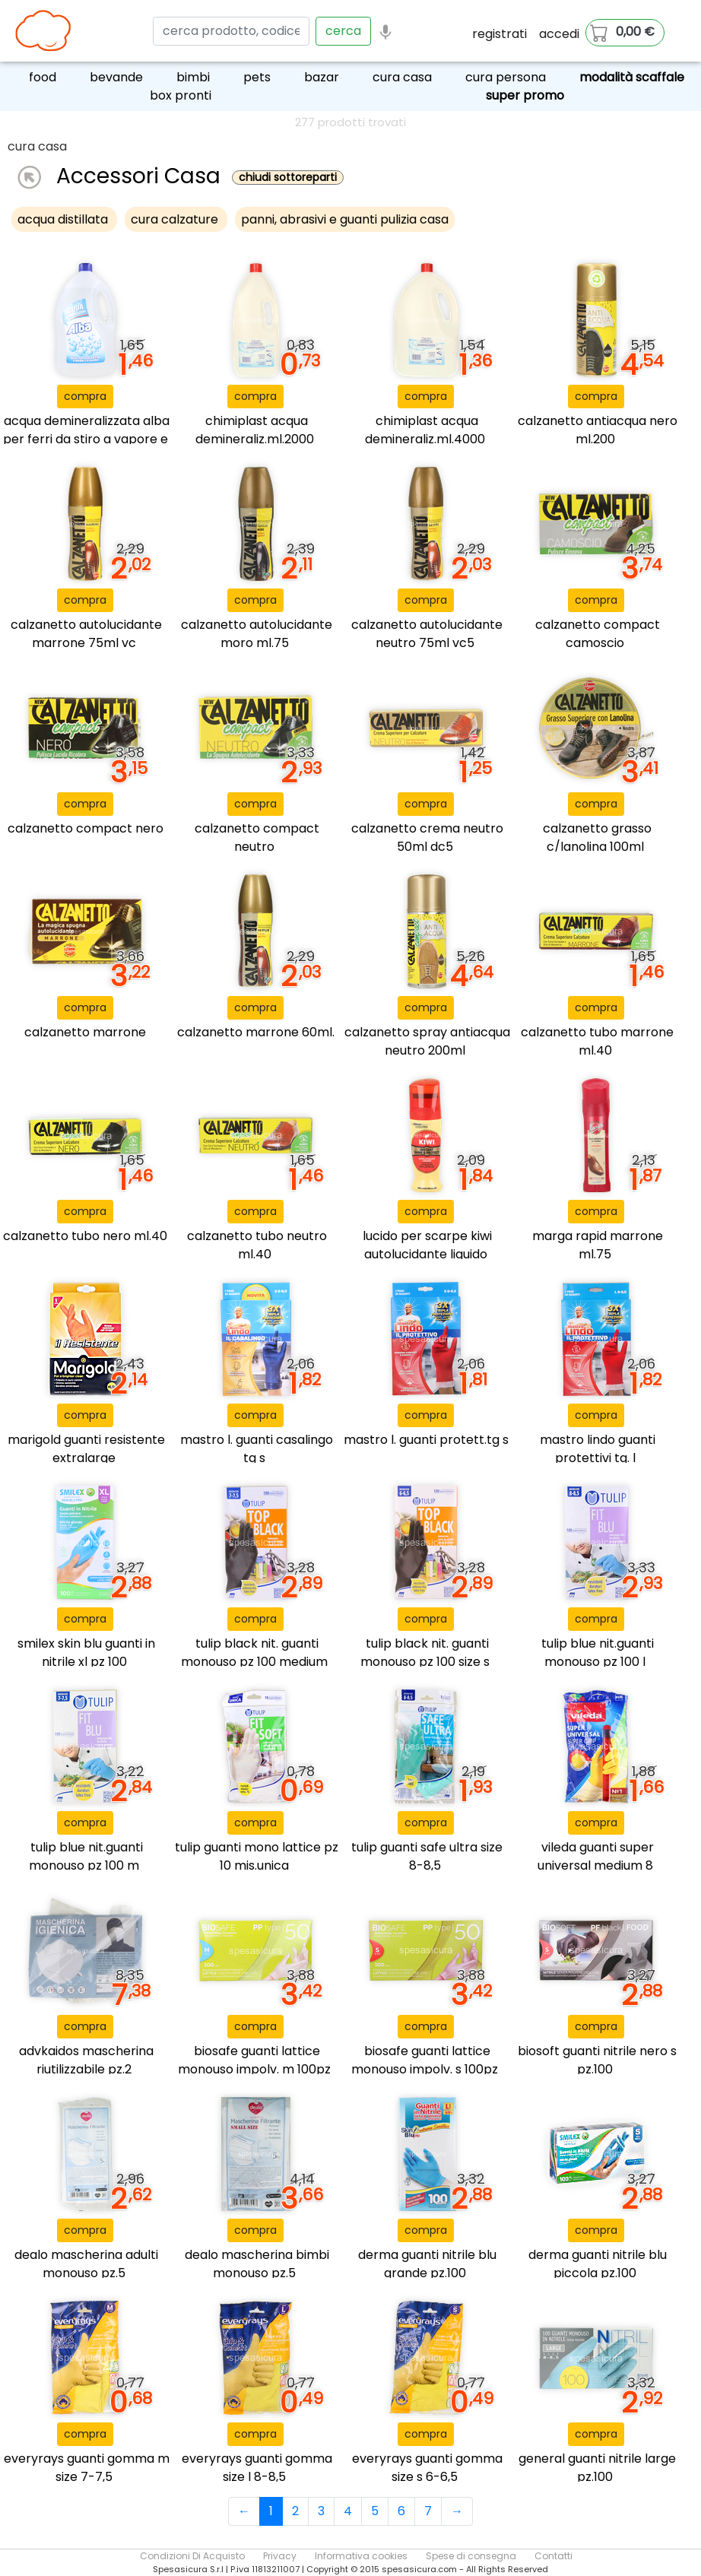  I want to click on calzanetto compact neutro, so click(257, 837).